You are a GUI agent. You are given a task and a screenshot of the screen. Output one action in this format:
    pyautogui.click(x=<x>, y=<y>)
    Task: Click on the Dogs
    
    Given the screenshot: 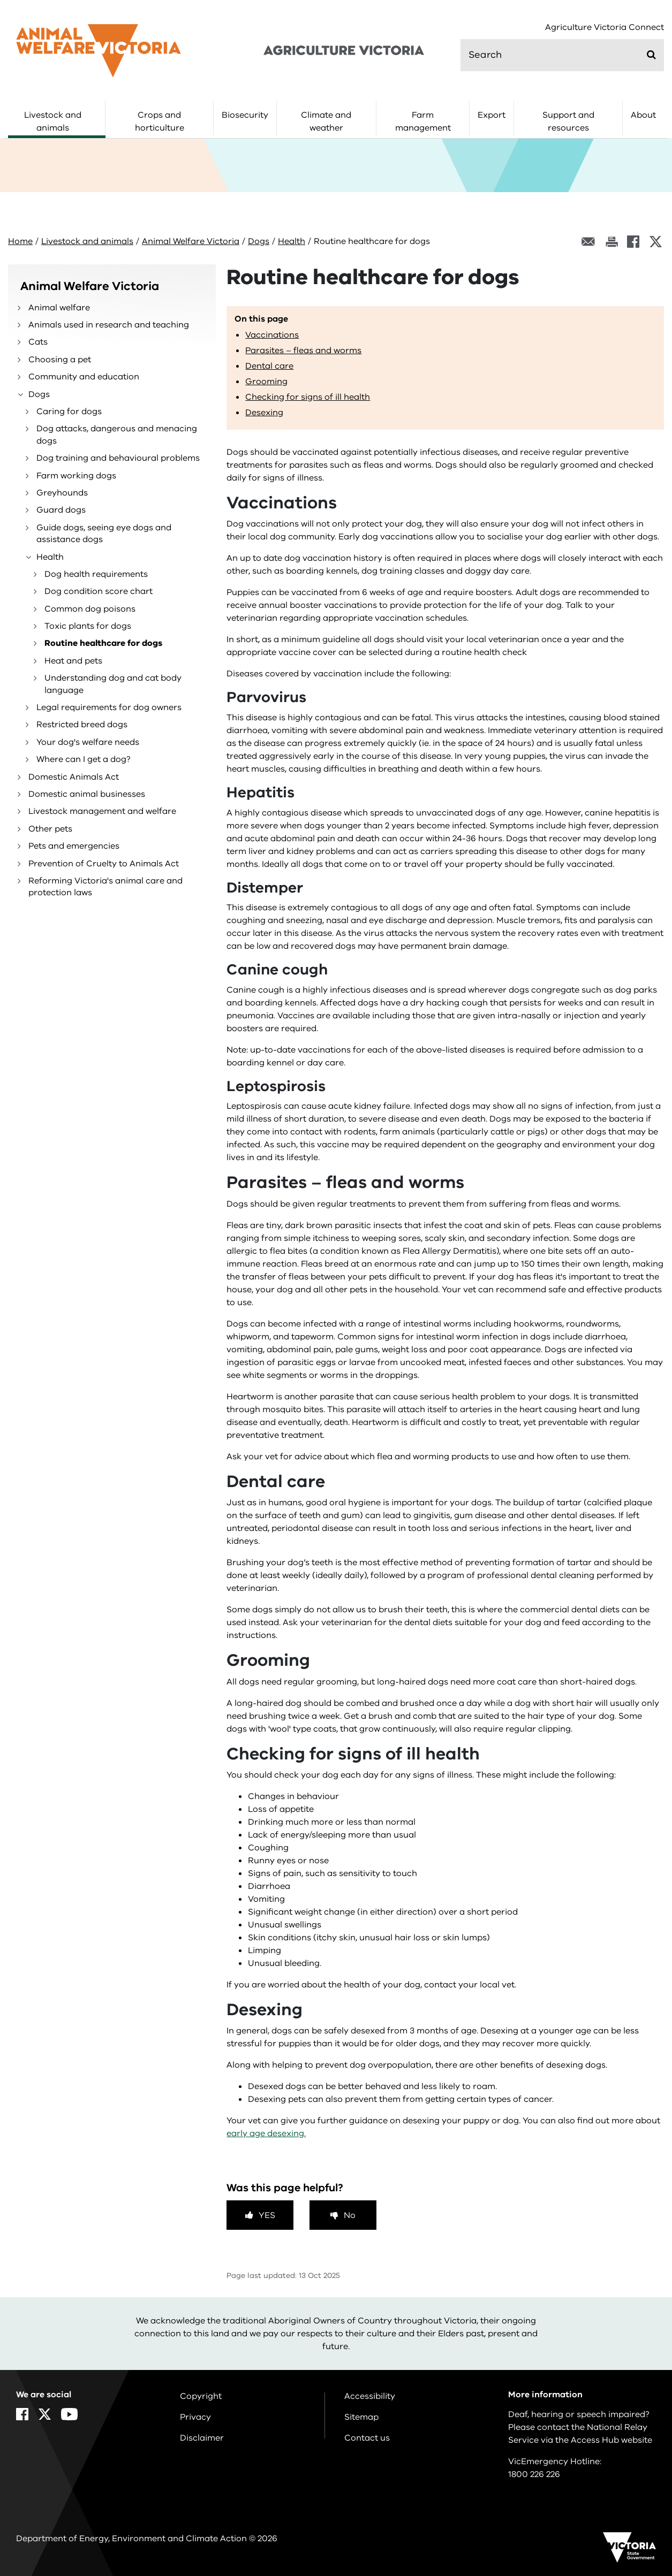 What is the action you would take?
    pyautogui.click(x=258, y=241)
    